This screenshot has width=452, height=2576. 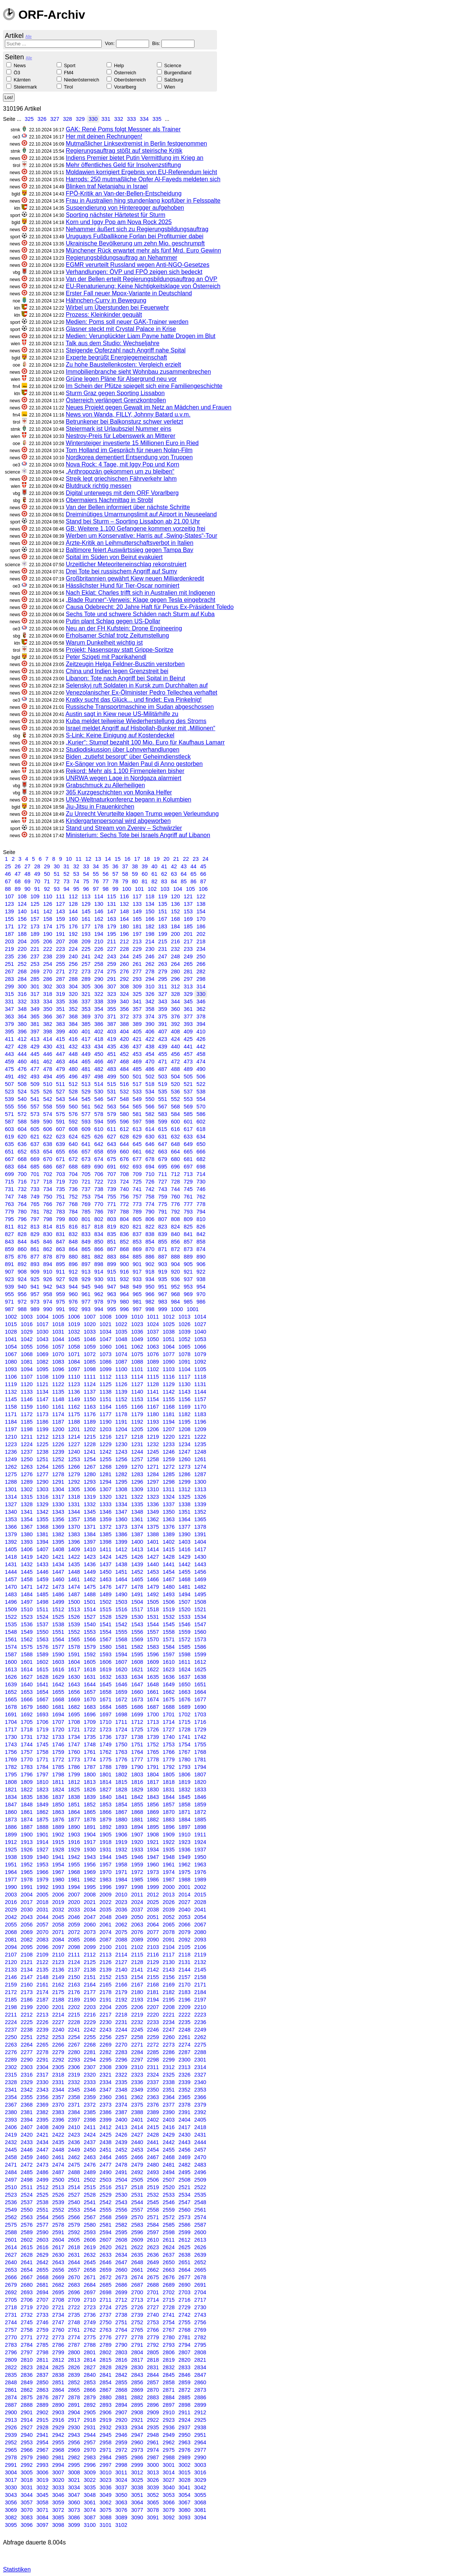 I want to click on 1841, so click(x=121, y=1797).